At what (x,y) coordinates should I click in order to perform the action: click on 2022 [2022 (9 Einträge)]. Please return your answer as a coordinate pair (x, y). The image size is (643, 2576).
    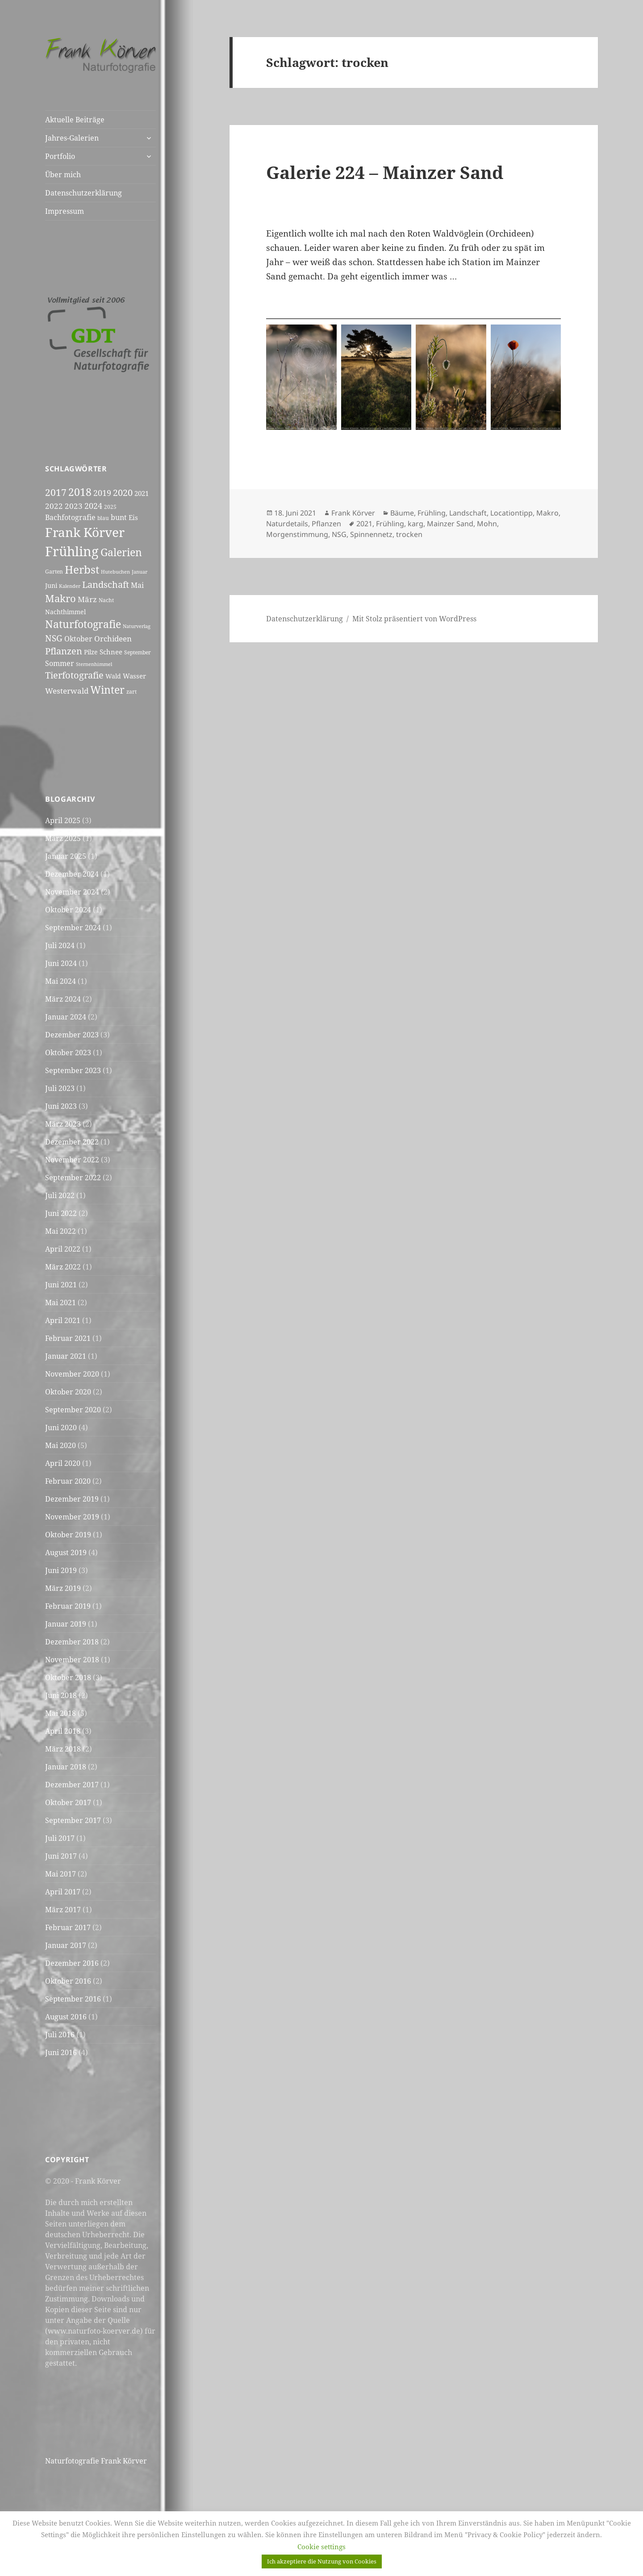
    Looking at the image, I should click on (54, 506).